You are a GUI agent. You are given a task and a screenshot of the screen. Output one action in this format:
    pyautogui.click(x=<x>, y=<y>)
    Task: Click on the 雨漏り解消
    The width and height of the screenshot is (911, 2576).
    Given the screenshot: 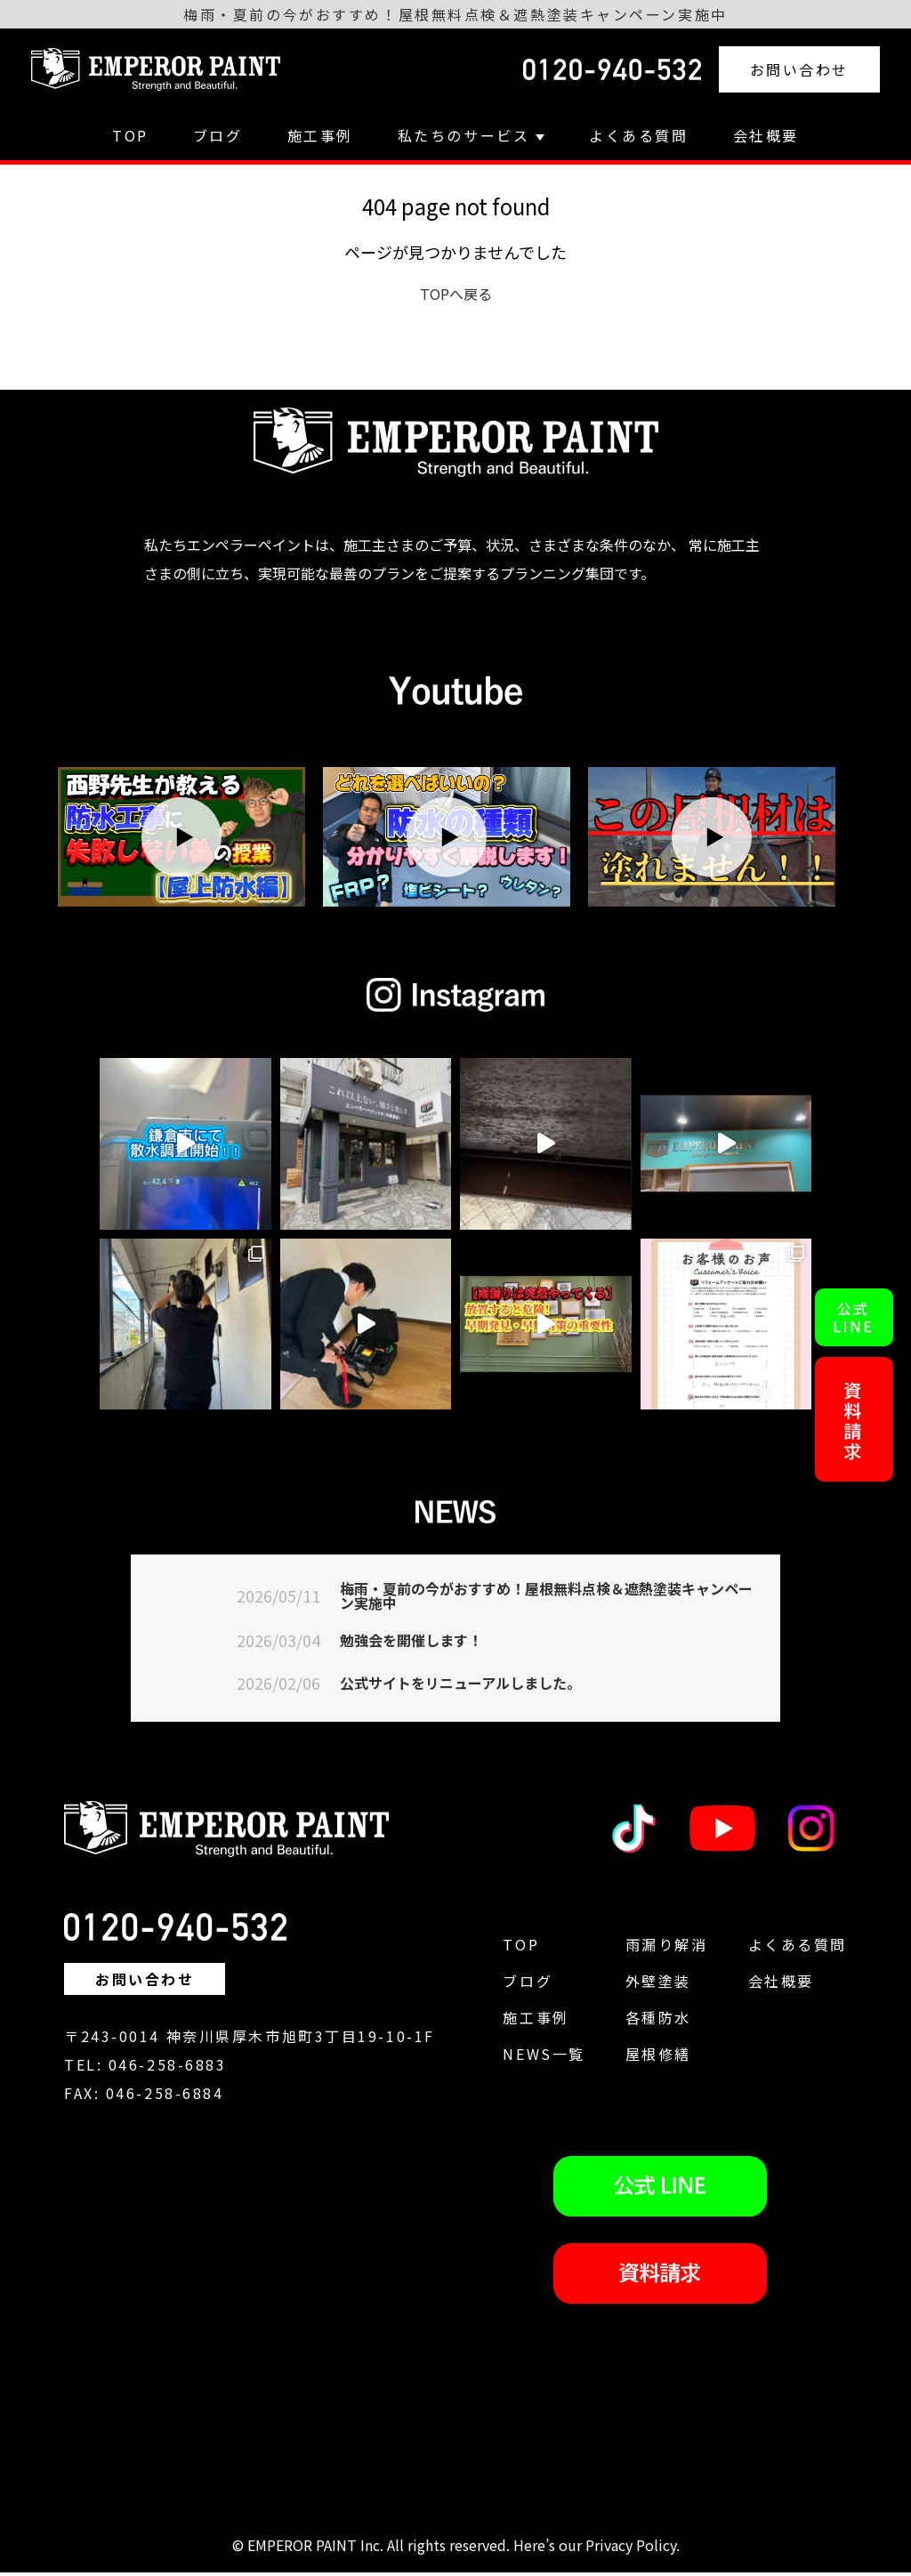 What is the action you would take?
    pyautogui.click(x=666, y=1947)
    